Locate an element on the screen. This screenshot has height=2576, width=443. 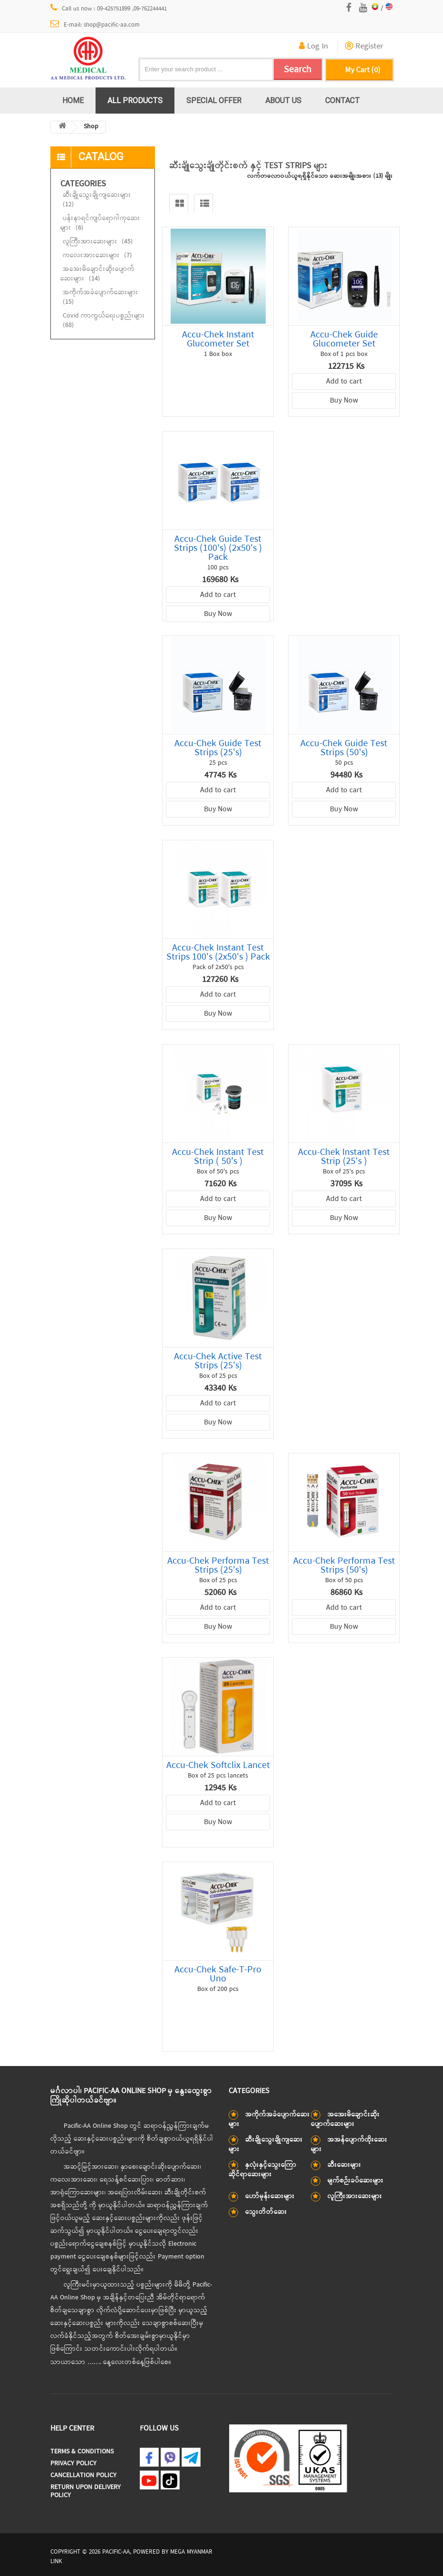
Accu-Chek Guide Test Strips (50's) is located at coordinates (343, 748).